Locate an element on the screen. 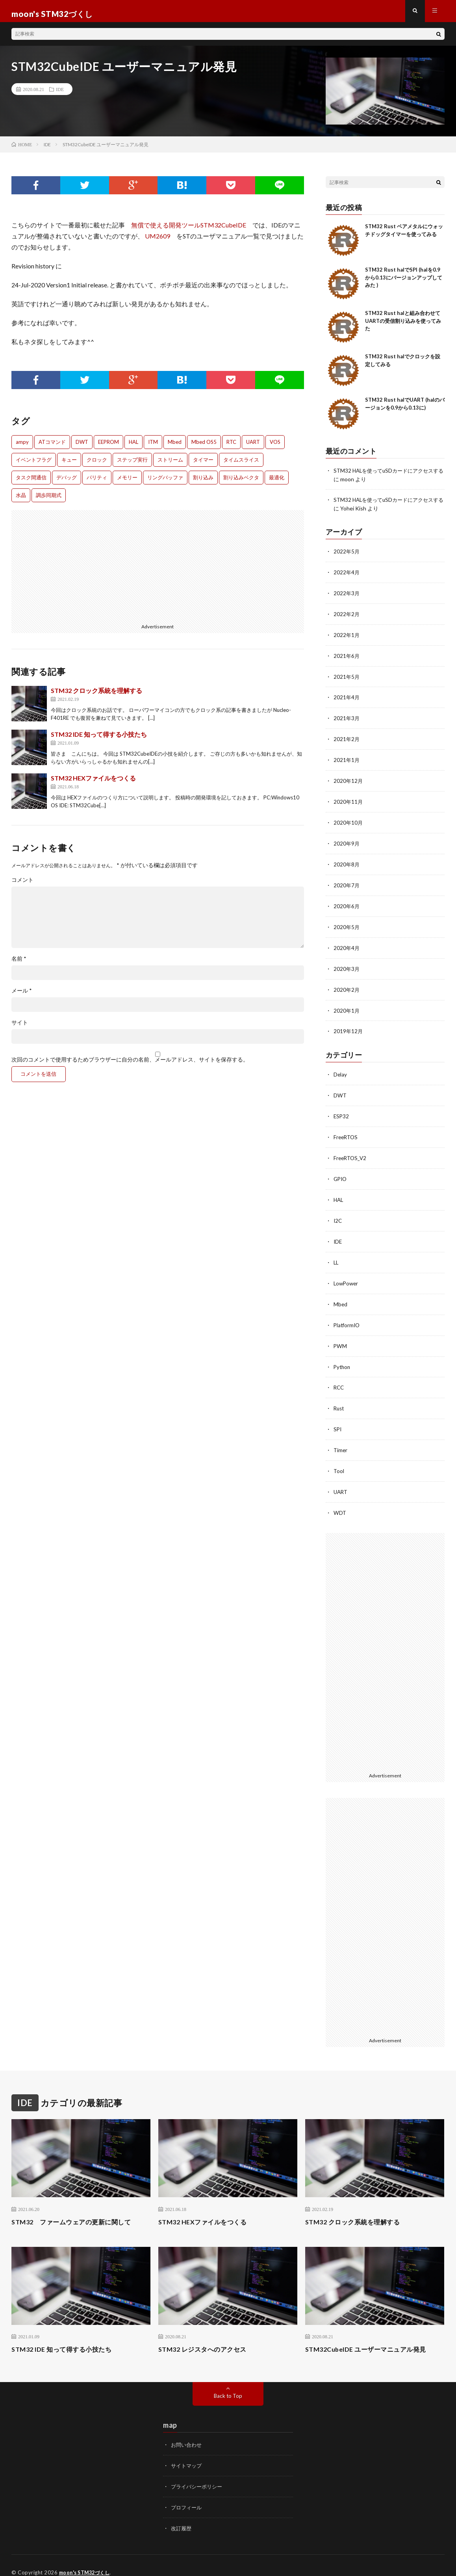 The height and width of the screenshot is (2576, 456). FreeRTOS is located at coordinates (347, 1132).